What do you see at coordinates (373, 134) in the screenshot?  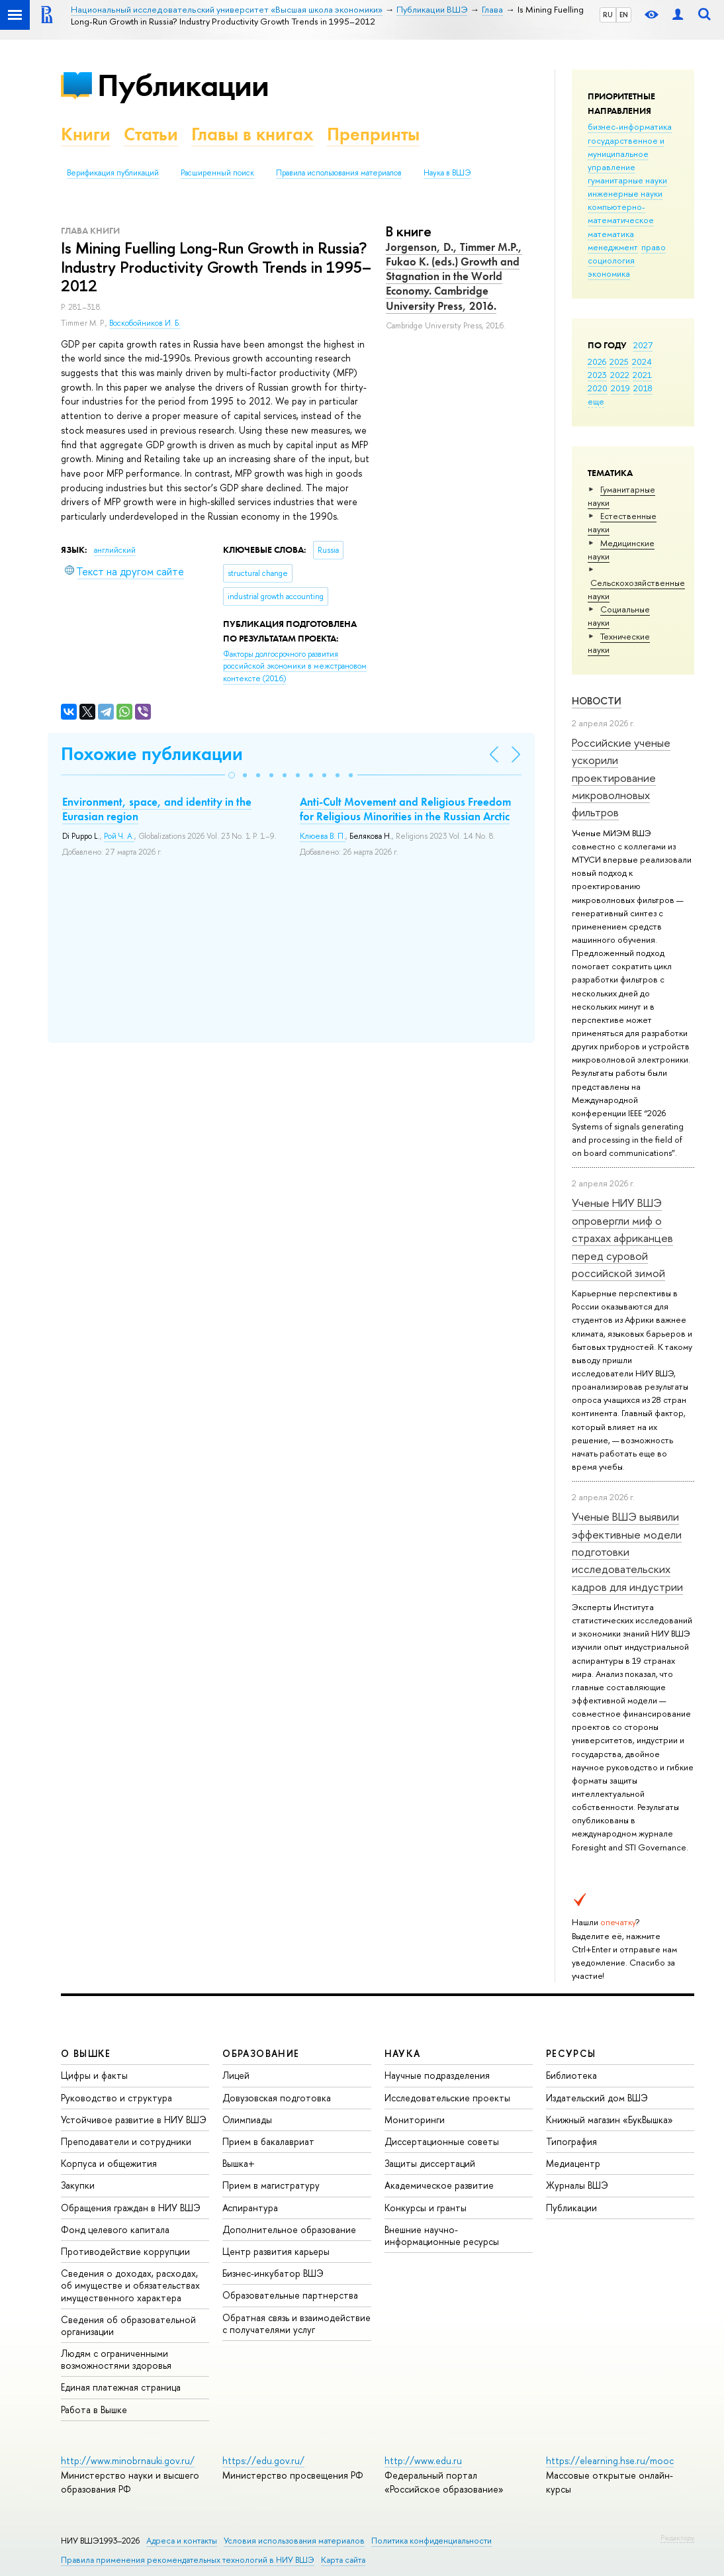 I see `Препринты` at bounding box center [373, 134].